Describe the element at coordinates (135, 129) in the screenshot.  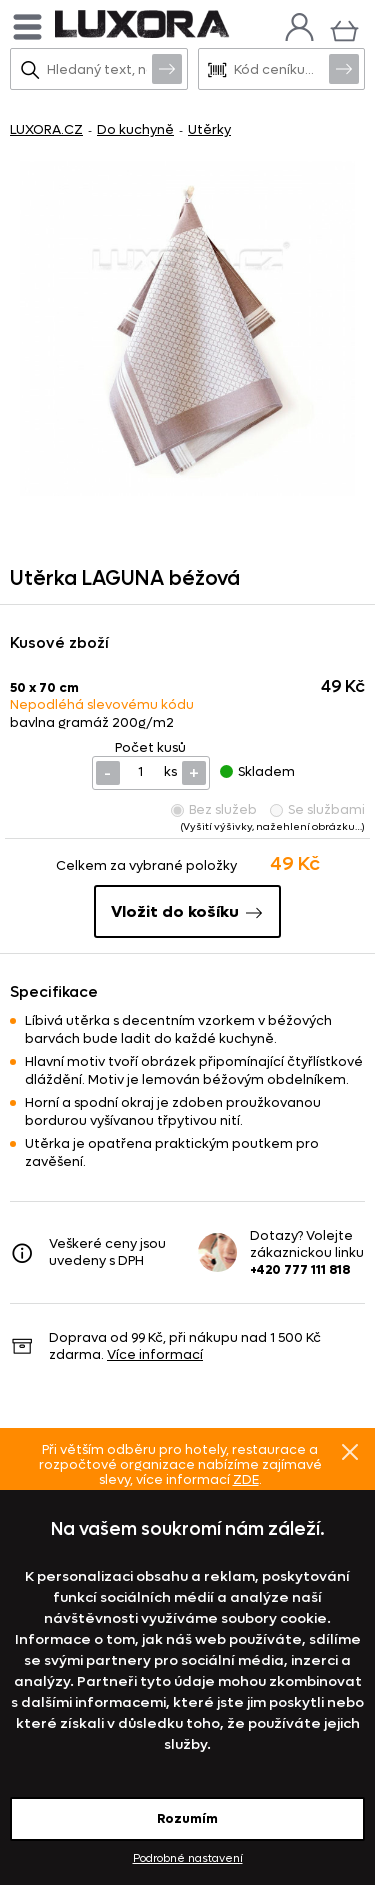
I see `Do kuchyně` at that location.